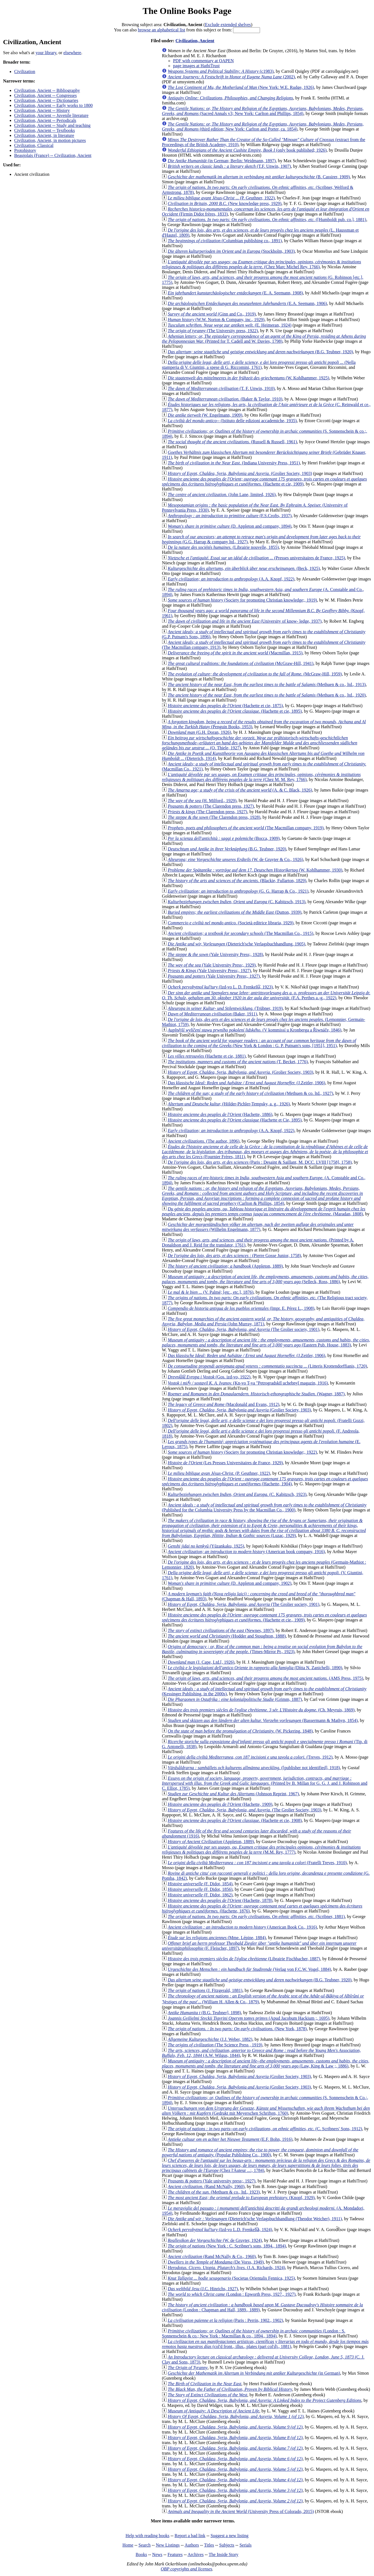 The width and height of the screenshot is (374, 2576). Describe the element at coordinates (246, 1551) in the screenshot. I see `(American book company, 1916)` at that location.